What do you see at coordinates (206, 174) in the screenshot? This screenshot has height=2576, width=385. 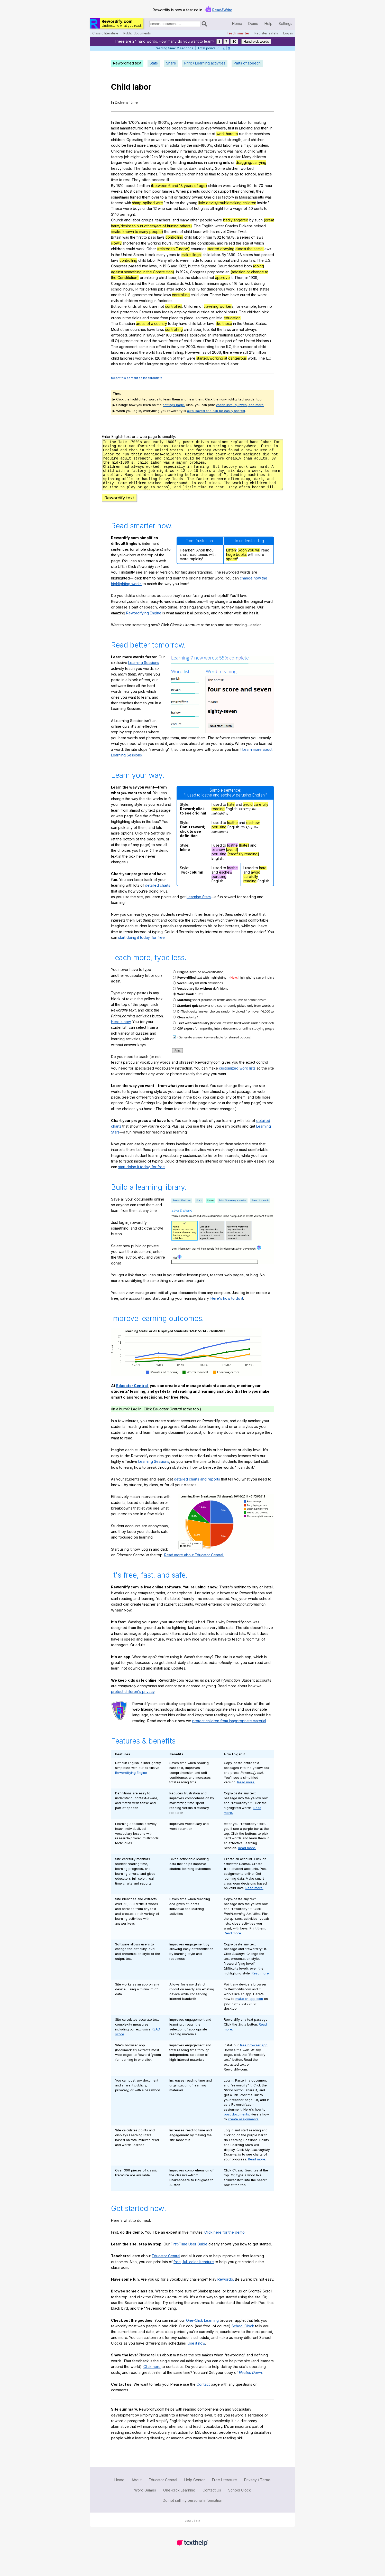 I see `no` at bounding box center [206, 174].